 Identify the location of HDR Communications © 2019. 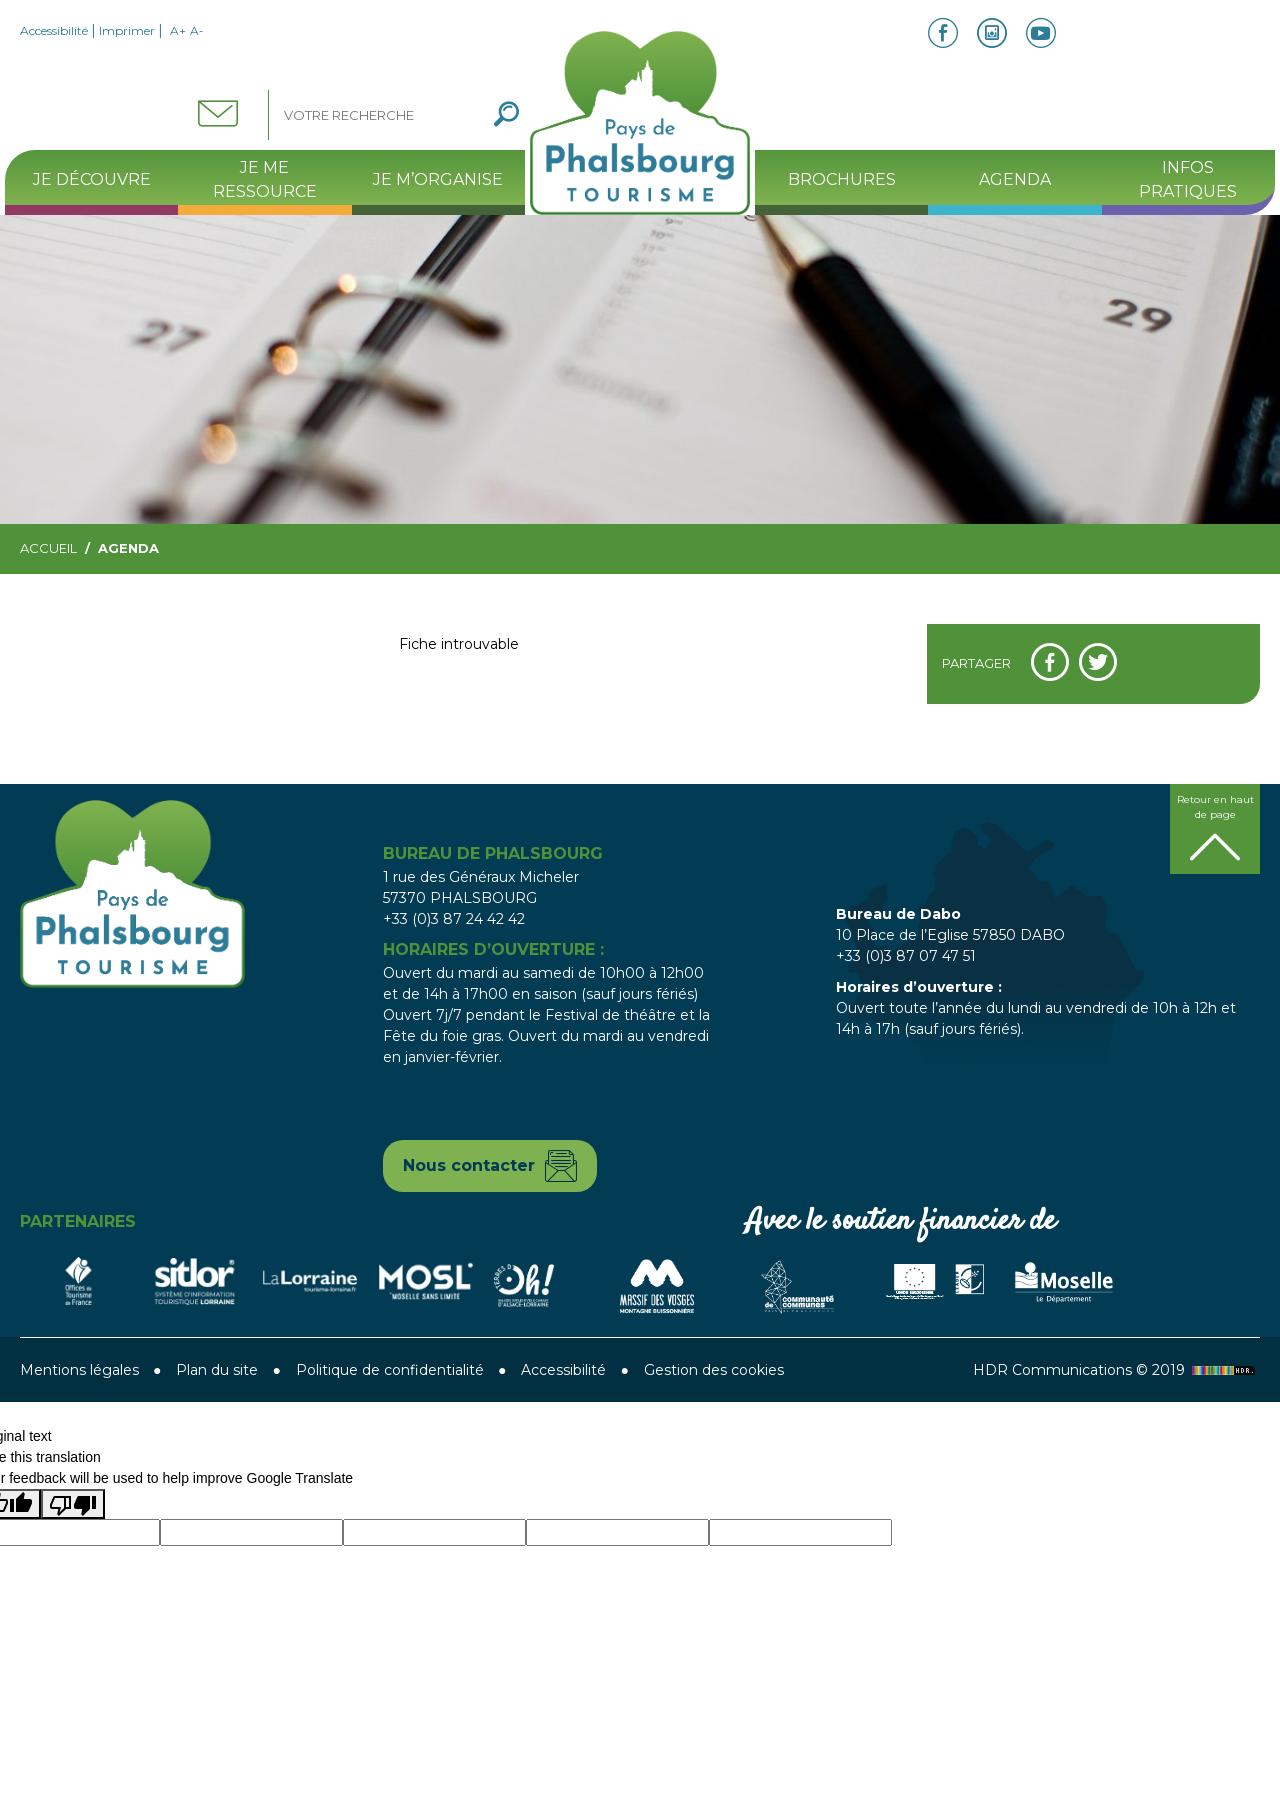
(1116, 1370).